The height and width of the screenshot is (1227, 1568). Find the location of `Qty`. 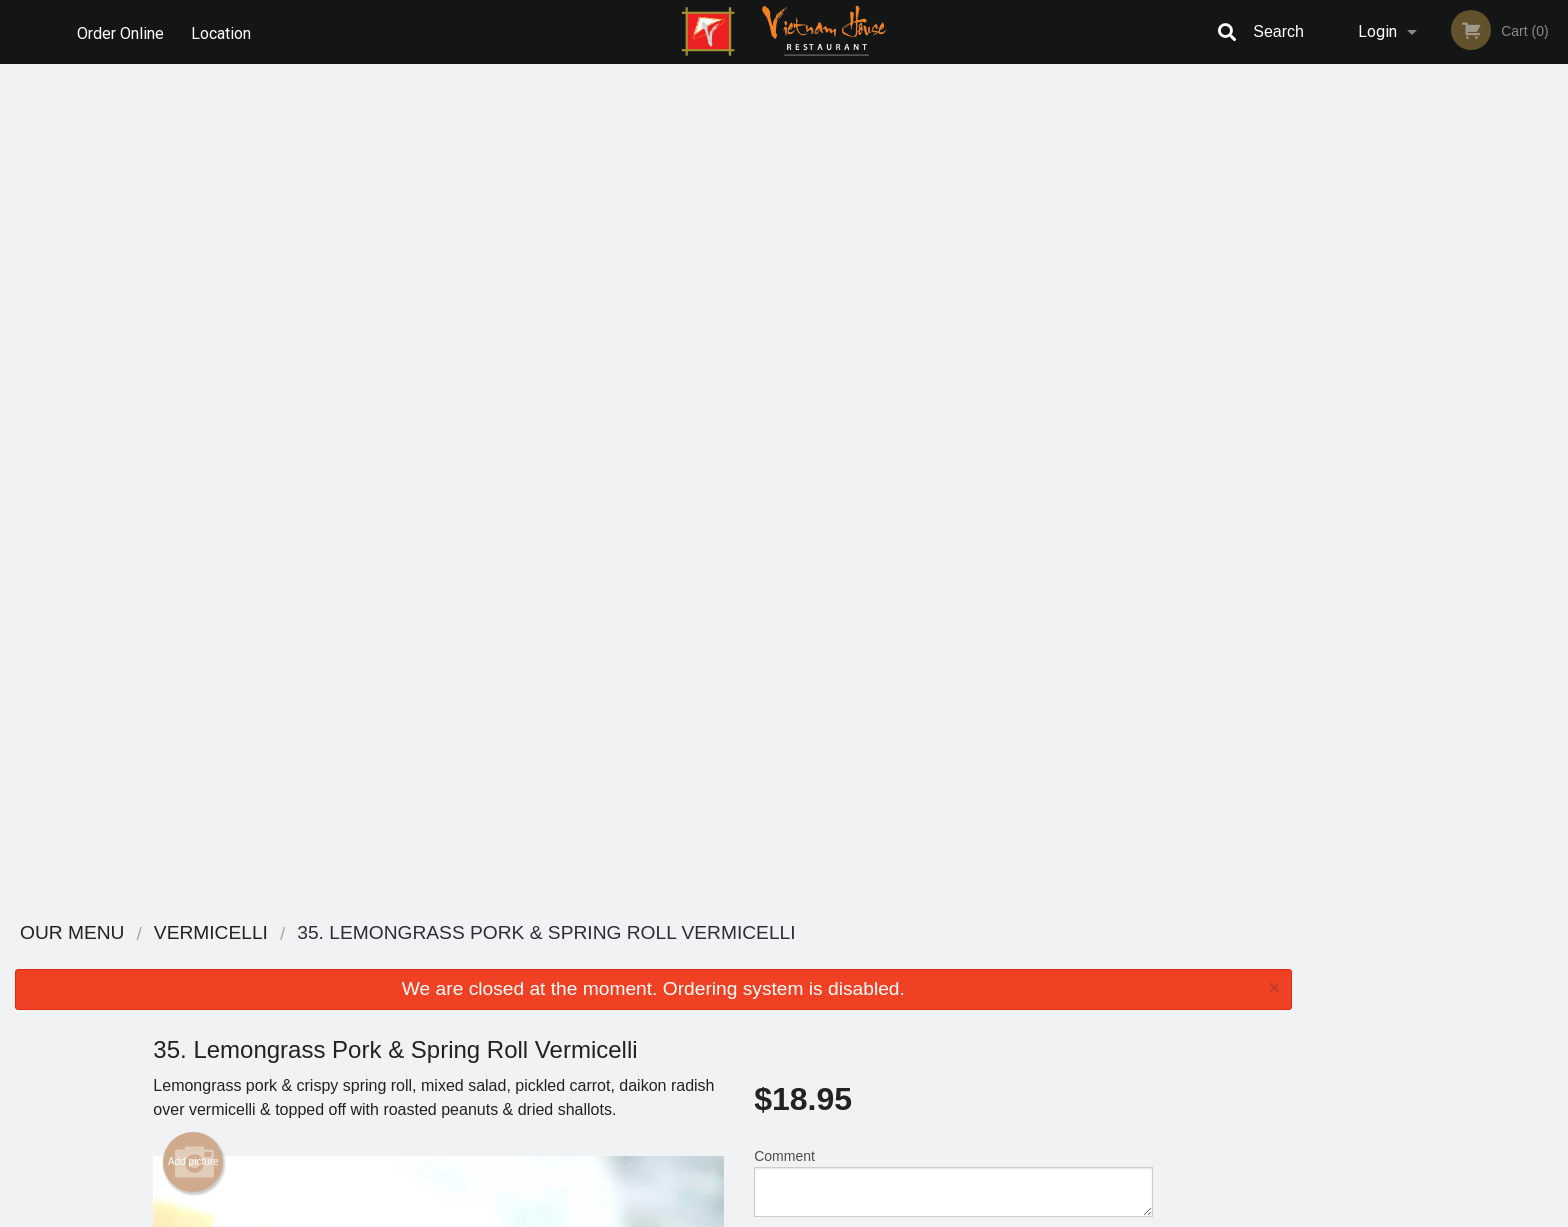

Qty is located at coordinates (815, 424).